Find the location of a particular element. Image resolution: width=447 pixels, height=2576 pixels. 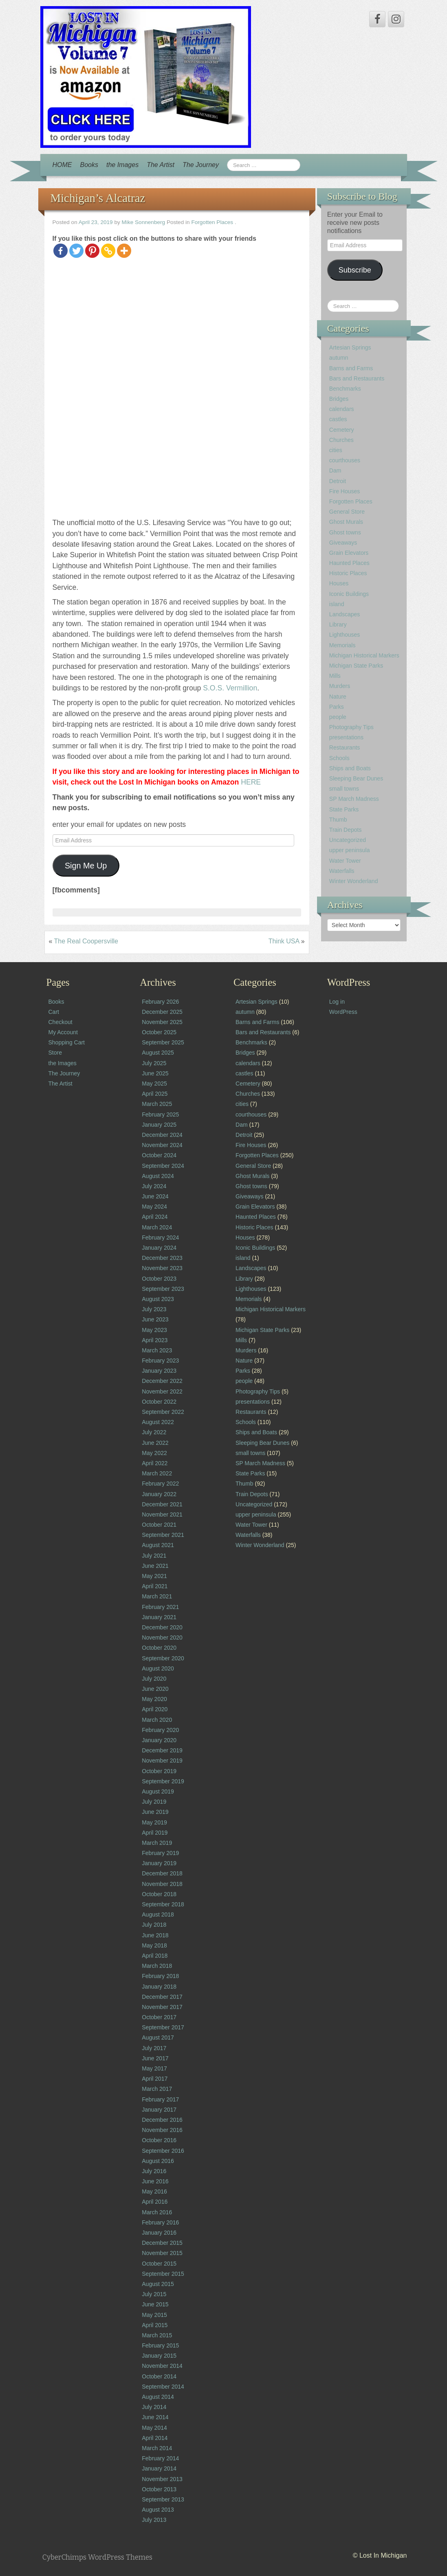

Shopping Cart is located at coordinates (66, 1042).